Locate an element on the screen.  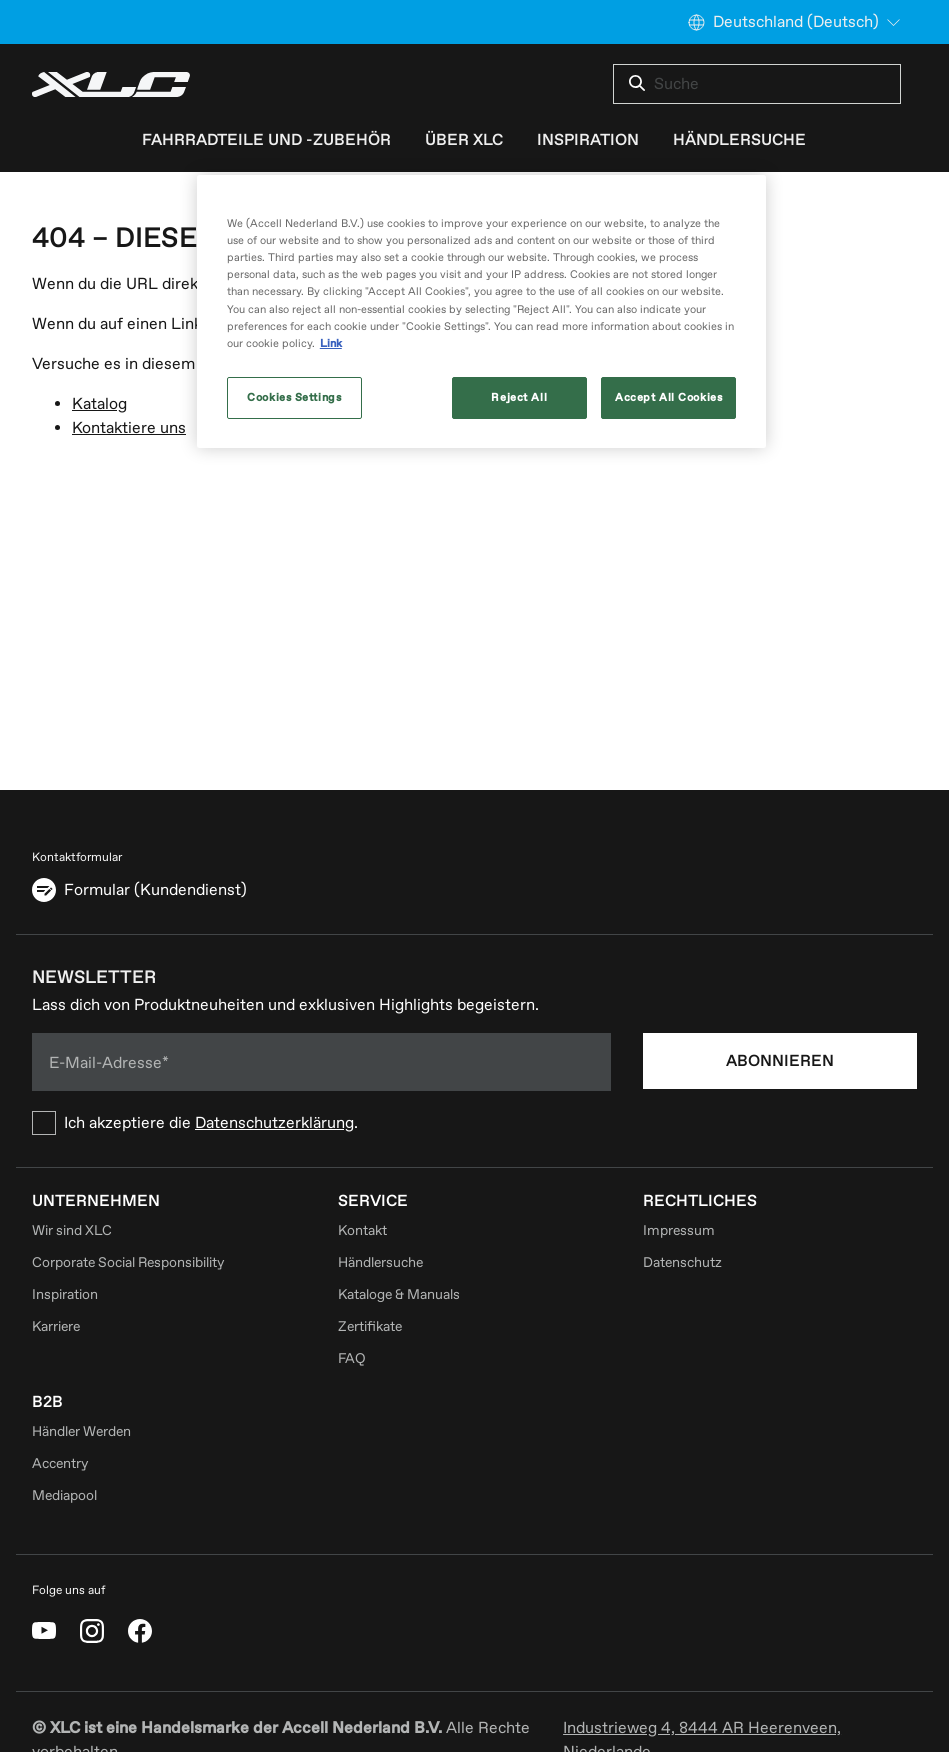
Accentry is located at coordinates (60, 1463).